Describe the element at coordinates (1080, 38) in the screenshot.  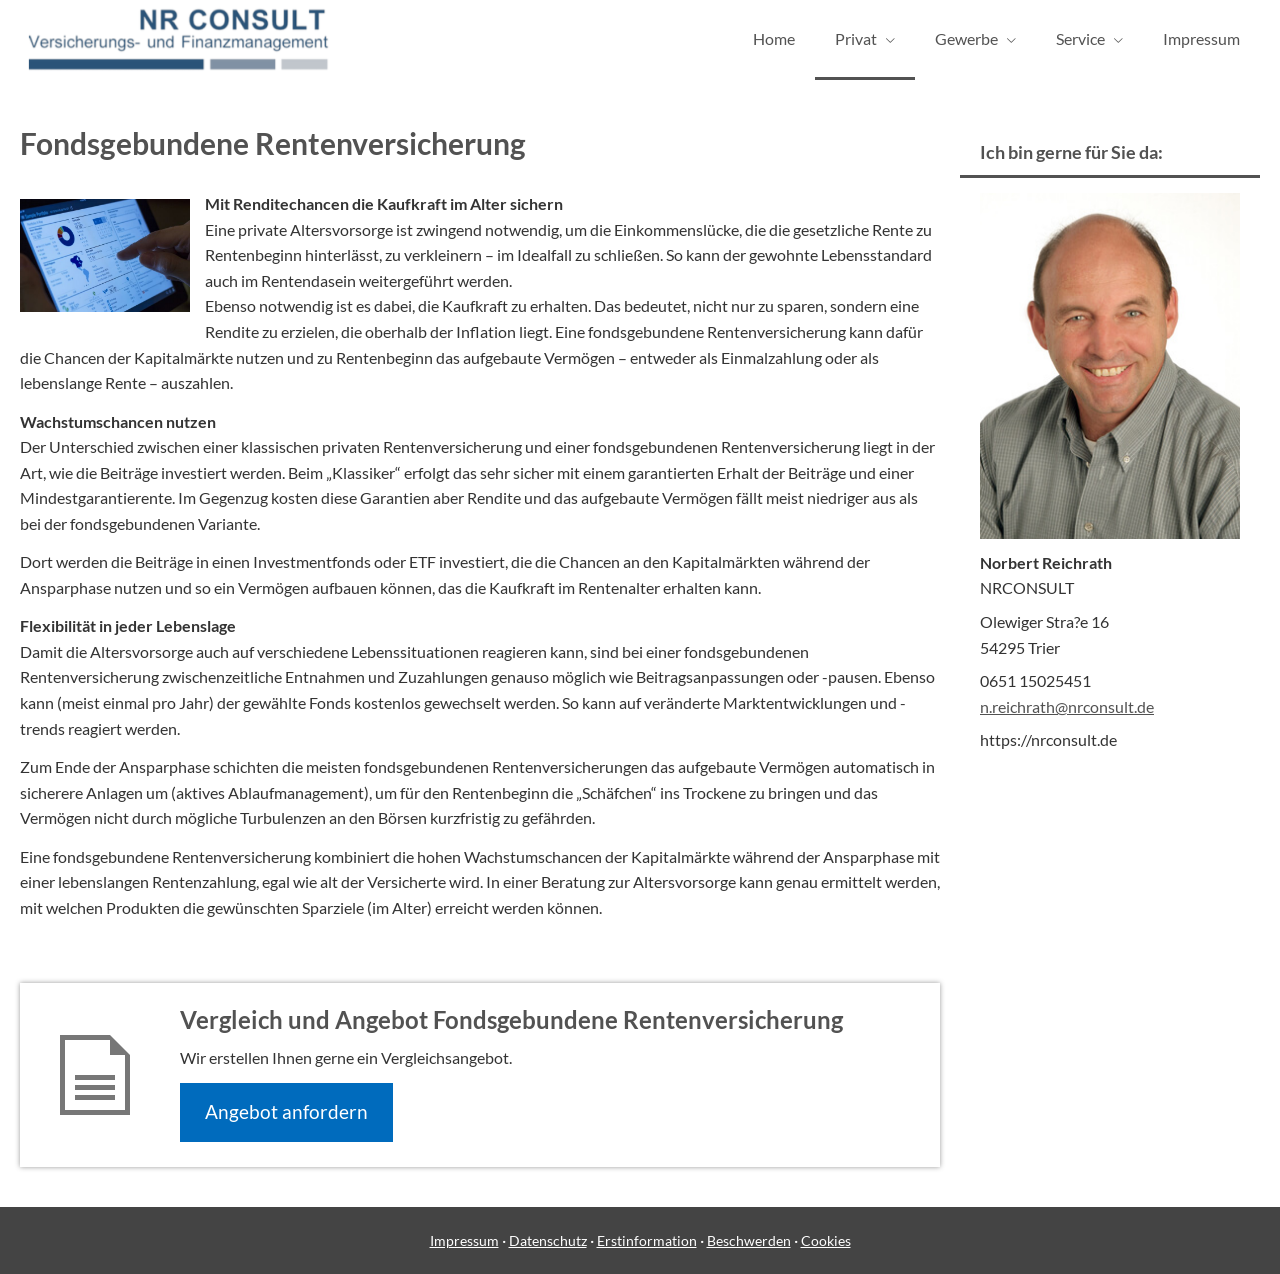
I see `Service [menuitem]` at that location.